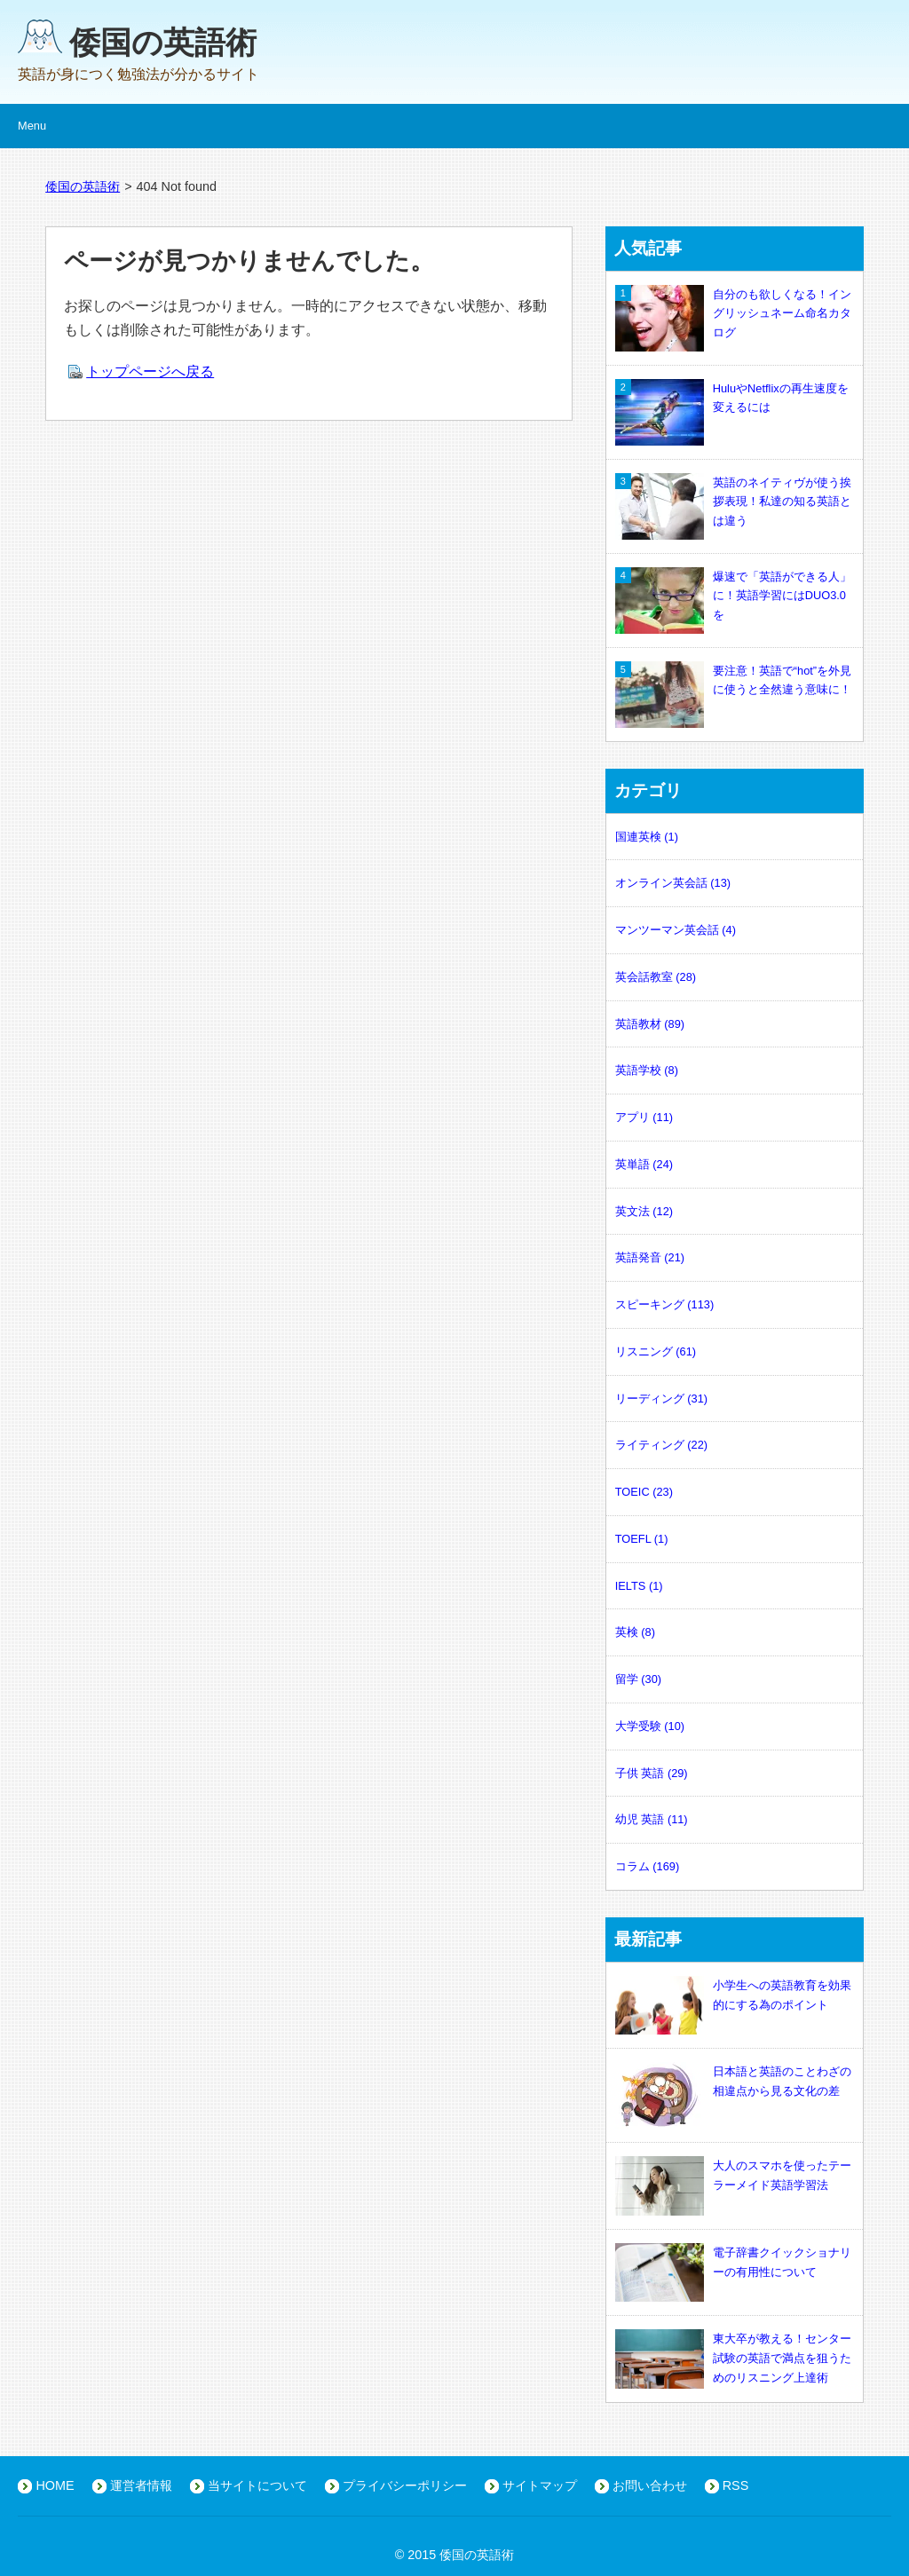 The image size is (909, 2576). I want to click on IELTS (1), so click(639, 1585).